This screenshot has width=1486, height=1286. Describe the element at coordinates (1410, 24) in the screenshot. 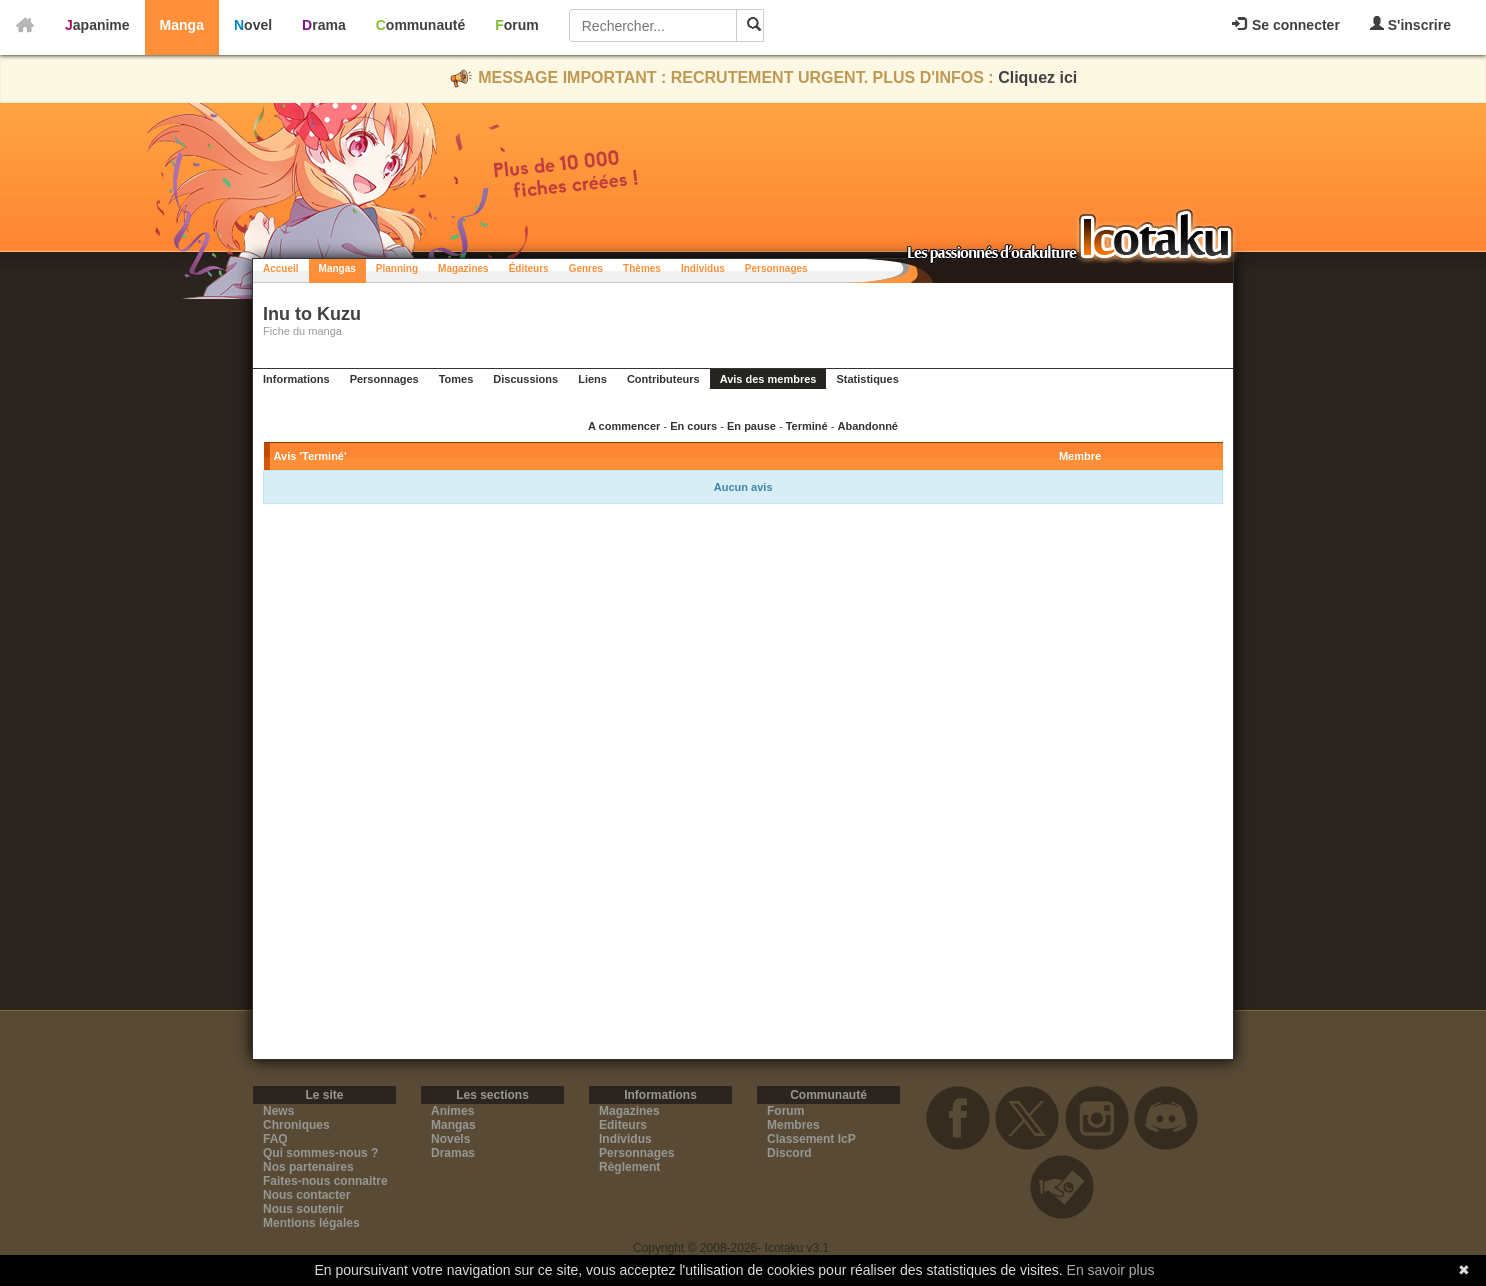

I see `S'inscrire` at that location.